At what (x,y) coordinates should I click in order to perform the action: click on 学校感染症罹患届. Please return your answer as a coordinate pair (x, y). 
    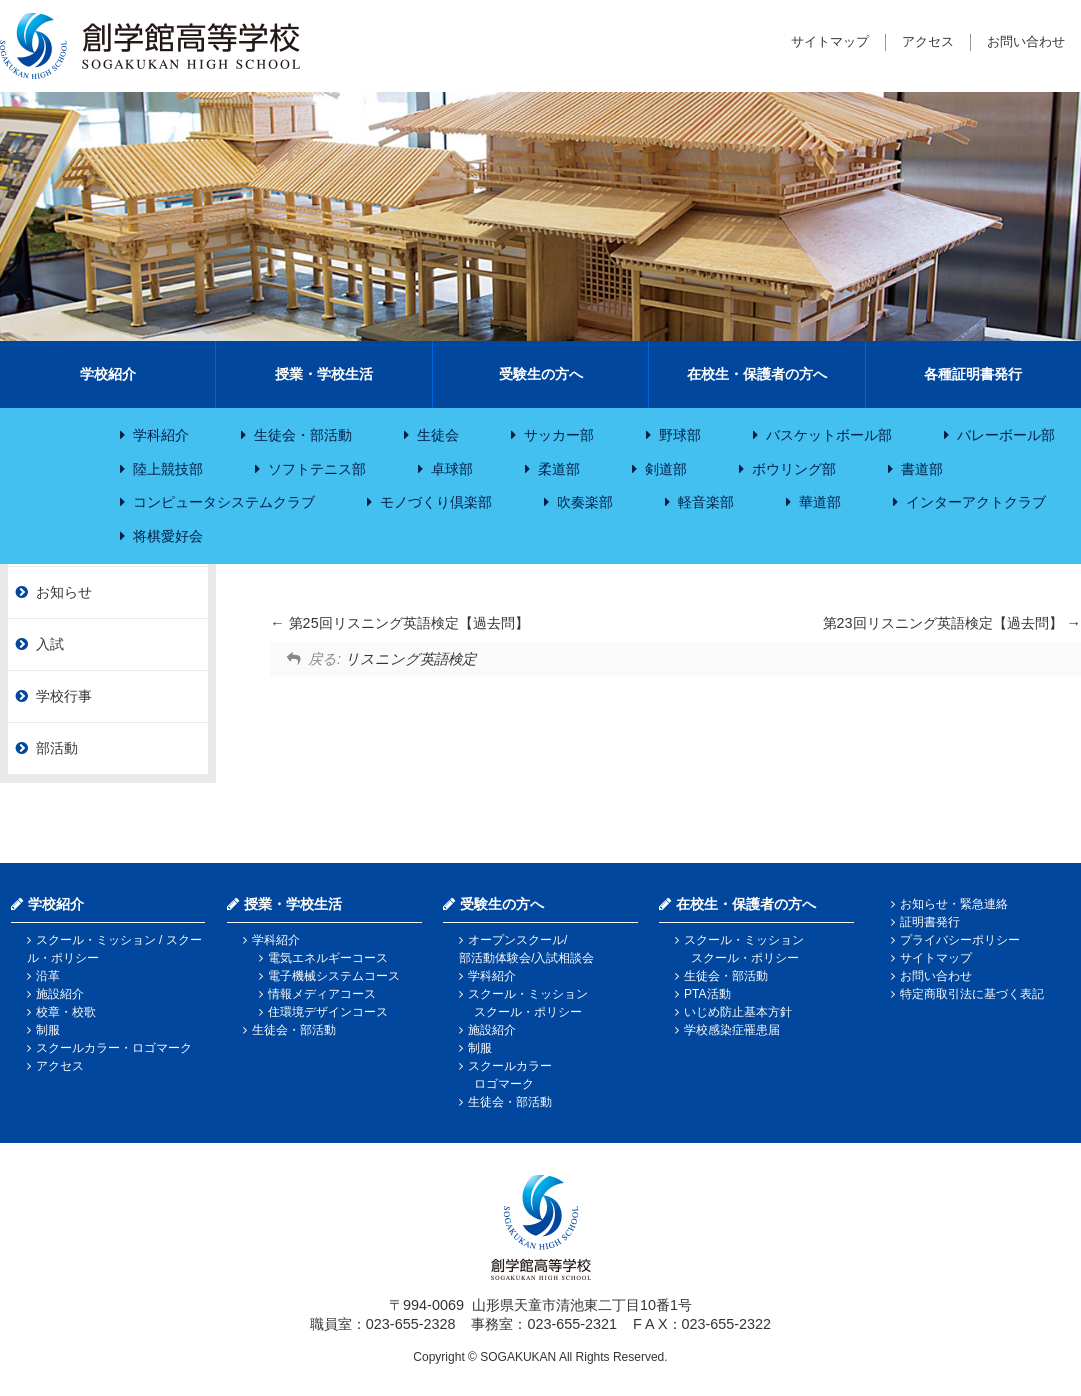
    Looking at the image, I should click on (732, 1030).